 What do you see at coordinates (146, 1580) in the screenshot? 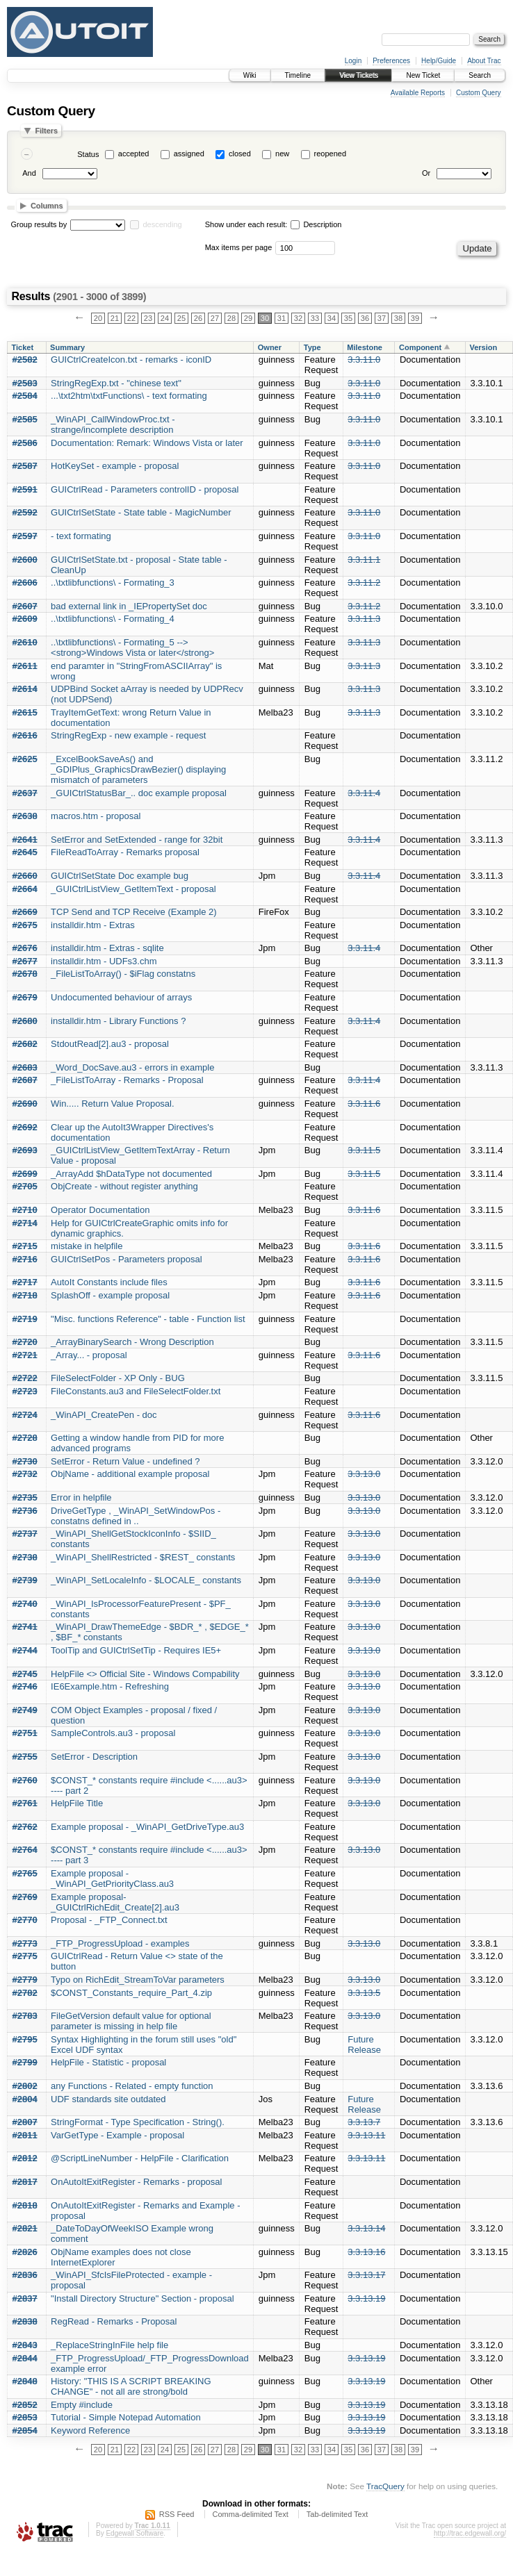
I see `_WinAPI_SetLocaleInfo - $LOCALE_ constants` at bounding box center [146, 1580].